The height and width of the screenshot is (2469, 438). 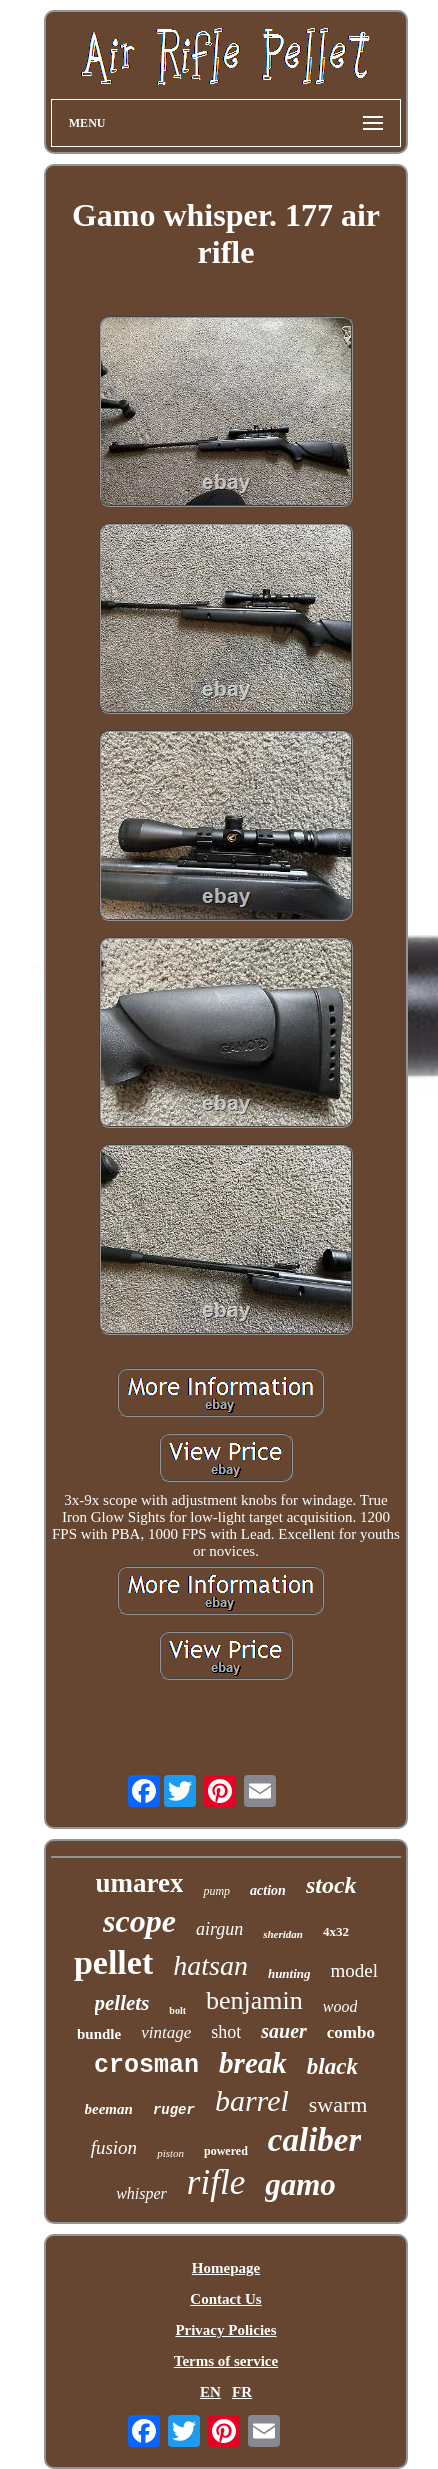 What do you see at coordinates (225, 2299) in the screenshot?
I see `Contact Us` at bounding box center [225, 2299].